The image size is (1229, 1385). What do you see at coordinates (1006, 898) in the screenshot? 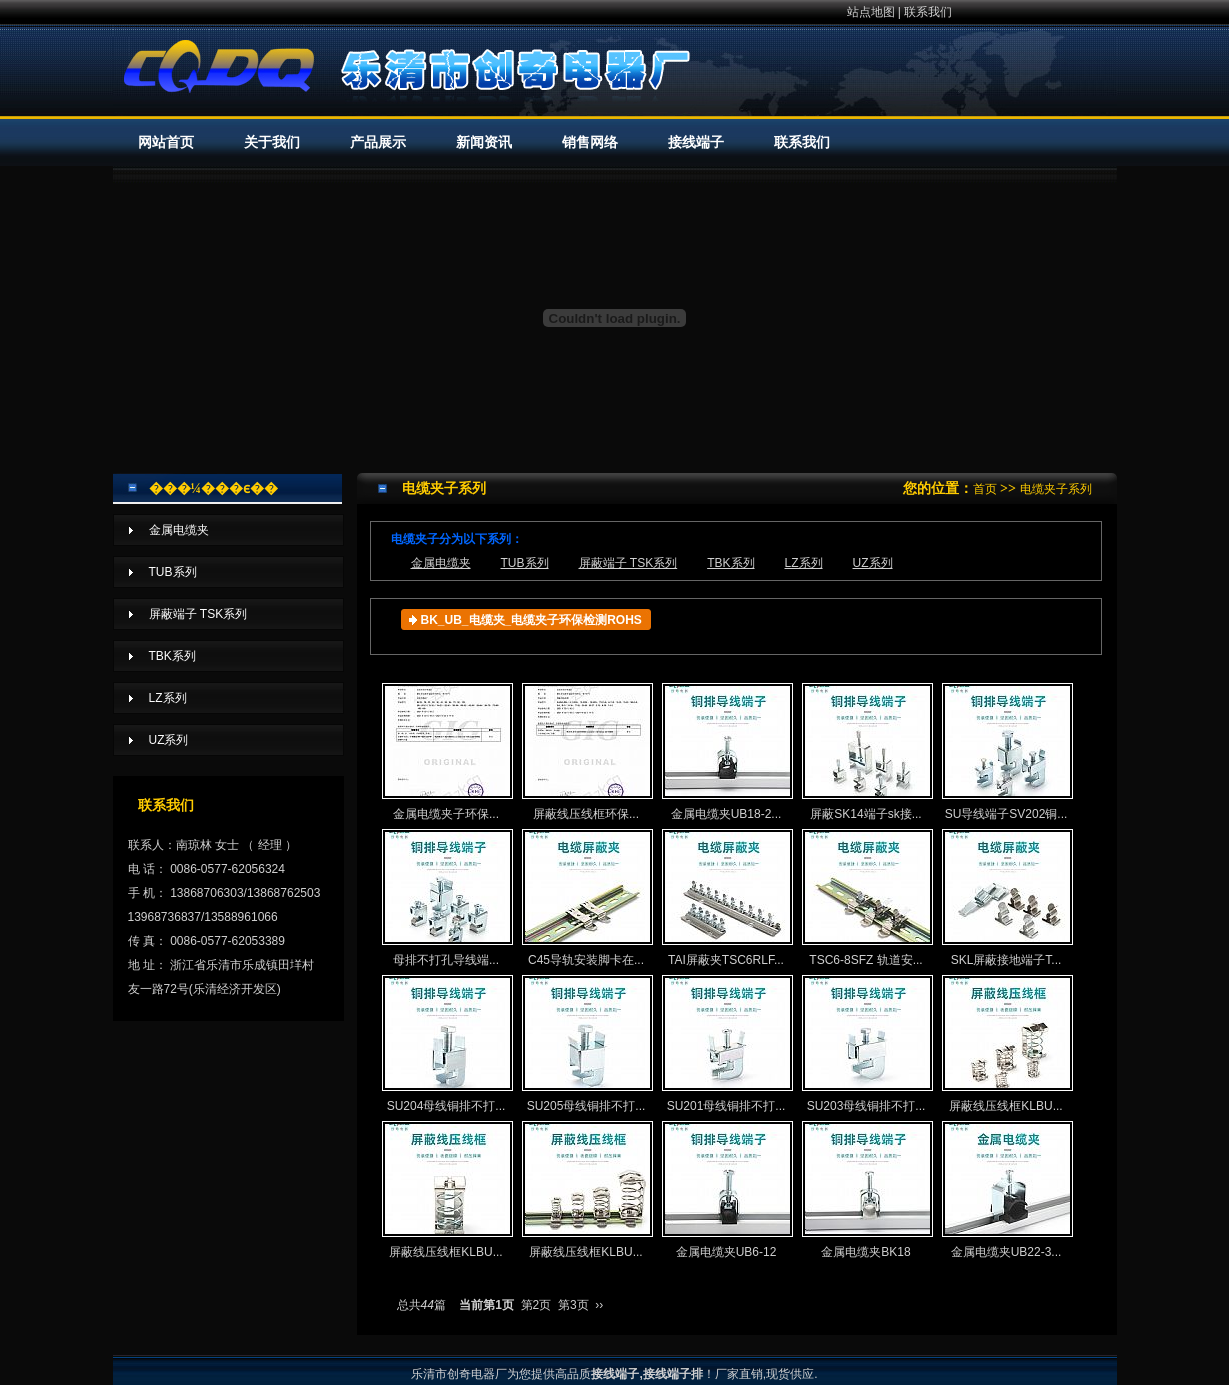
I see `SKL屏蔽接地端子T...` at bounding box center [1006, 898].